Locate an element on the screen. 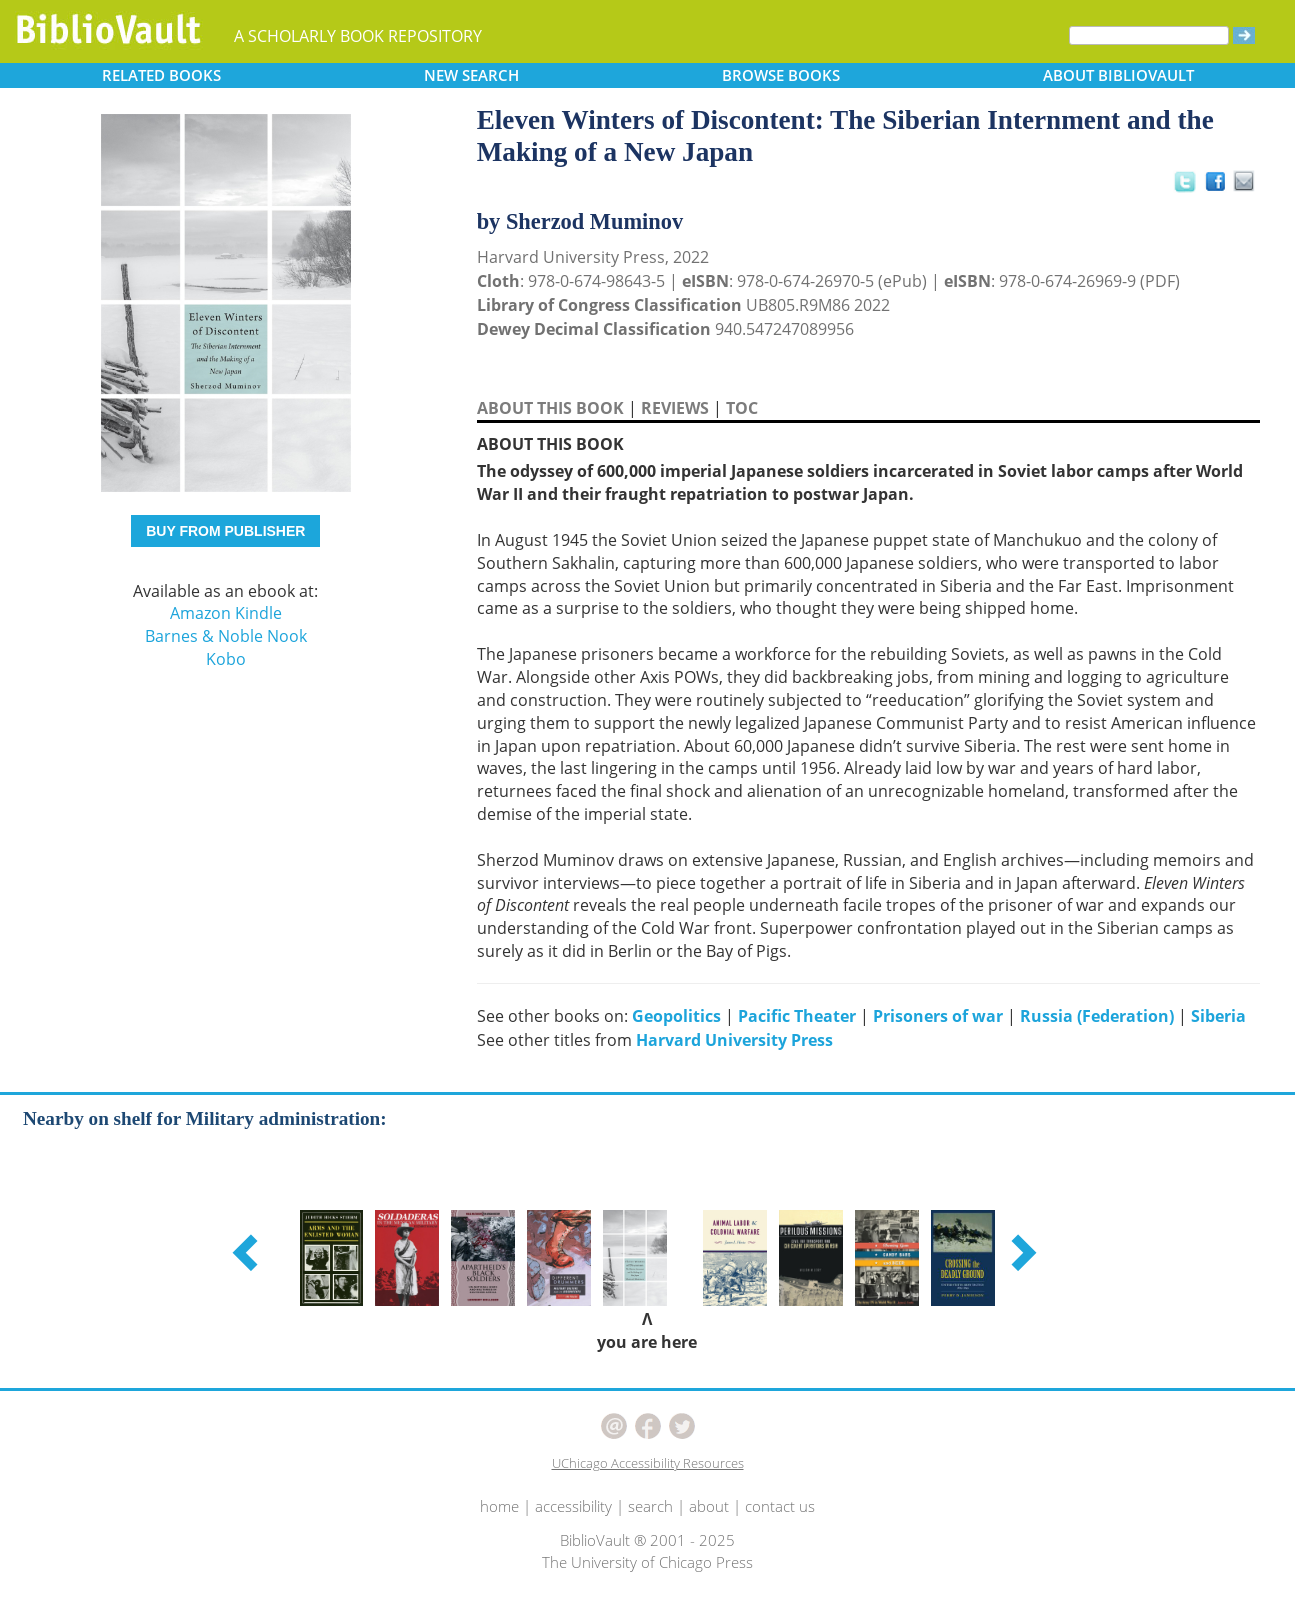  home is located at coordinates (499, 1506).